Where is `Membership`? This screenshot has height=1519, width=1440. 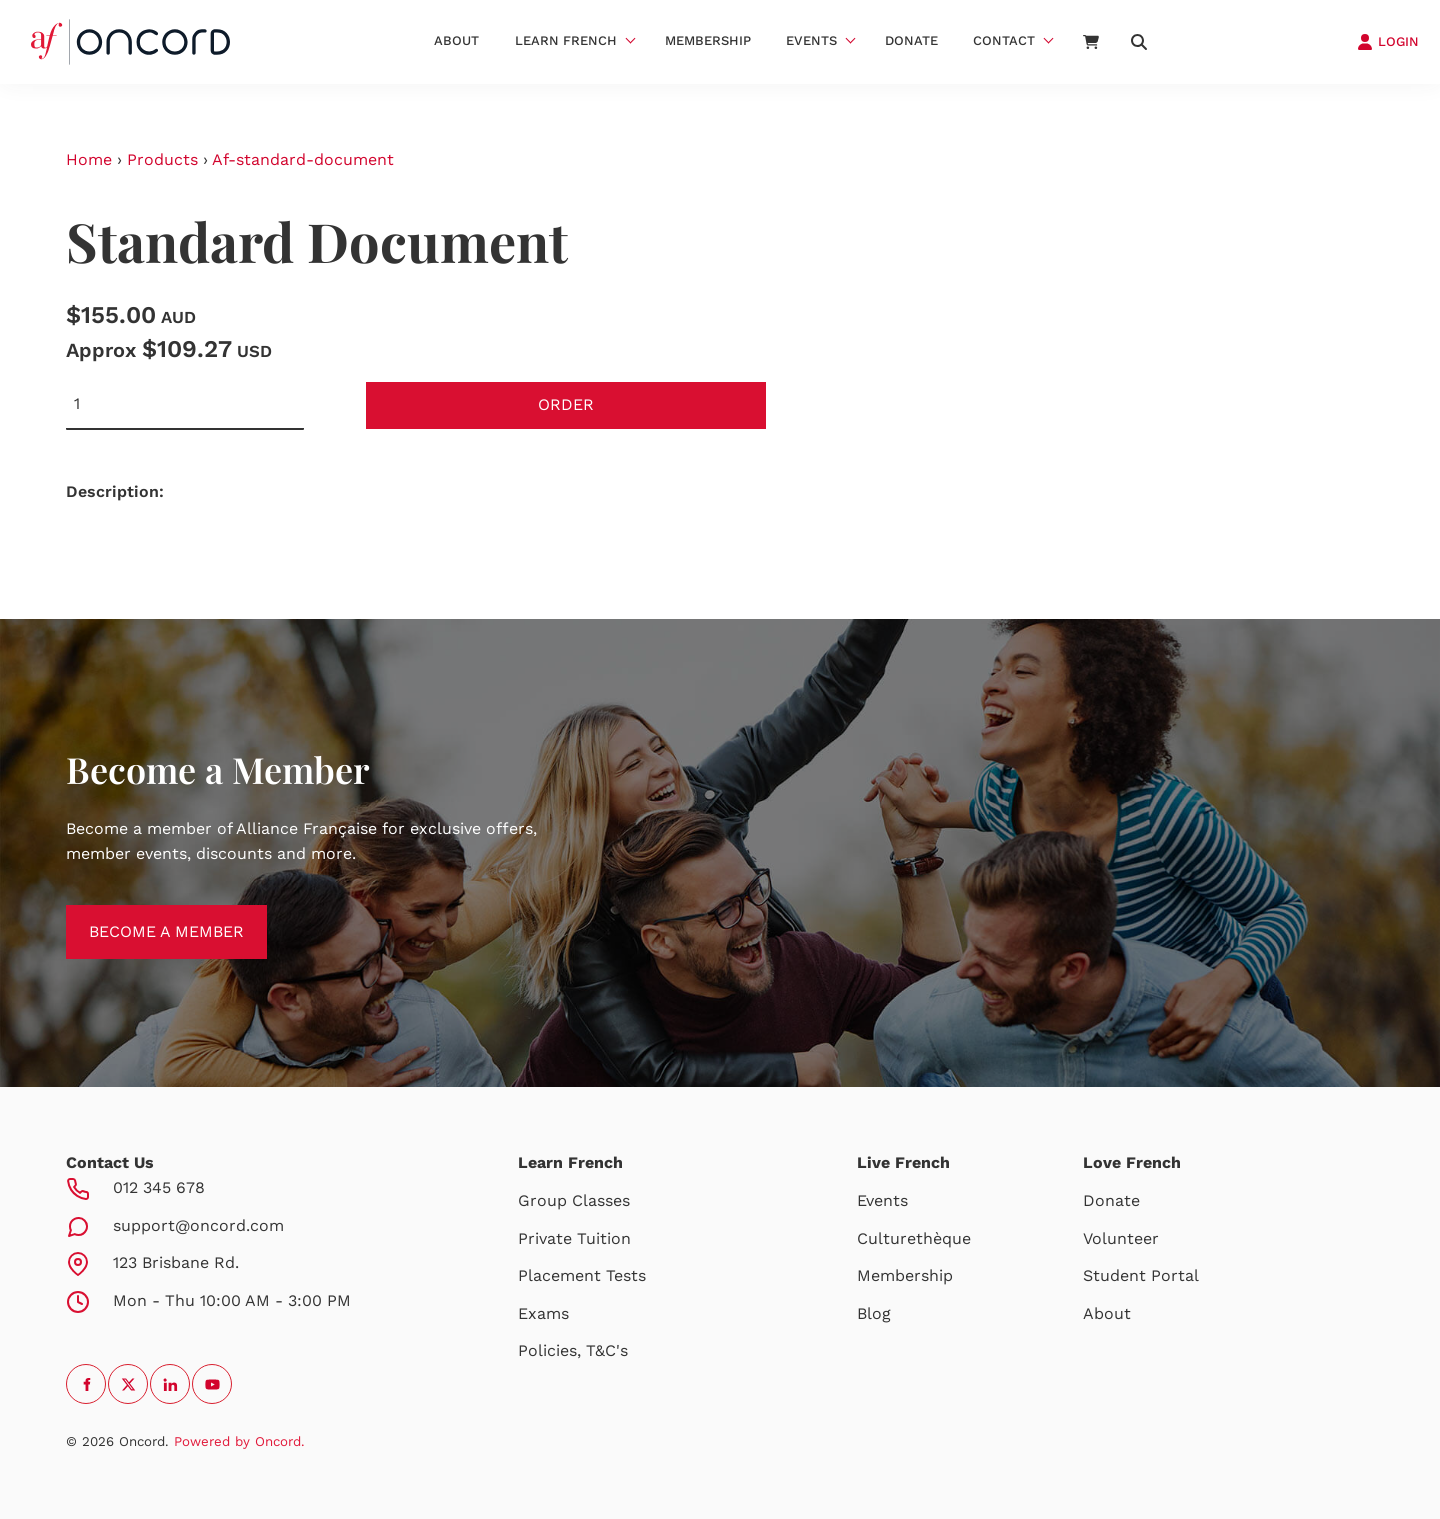
Membership is located at coordinates (708, 40).